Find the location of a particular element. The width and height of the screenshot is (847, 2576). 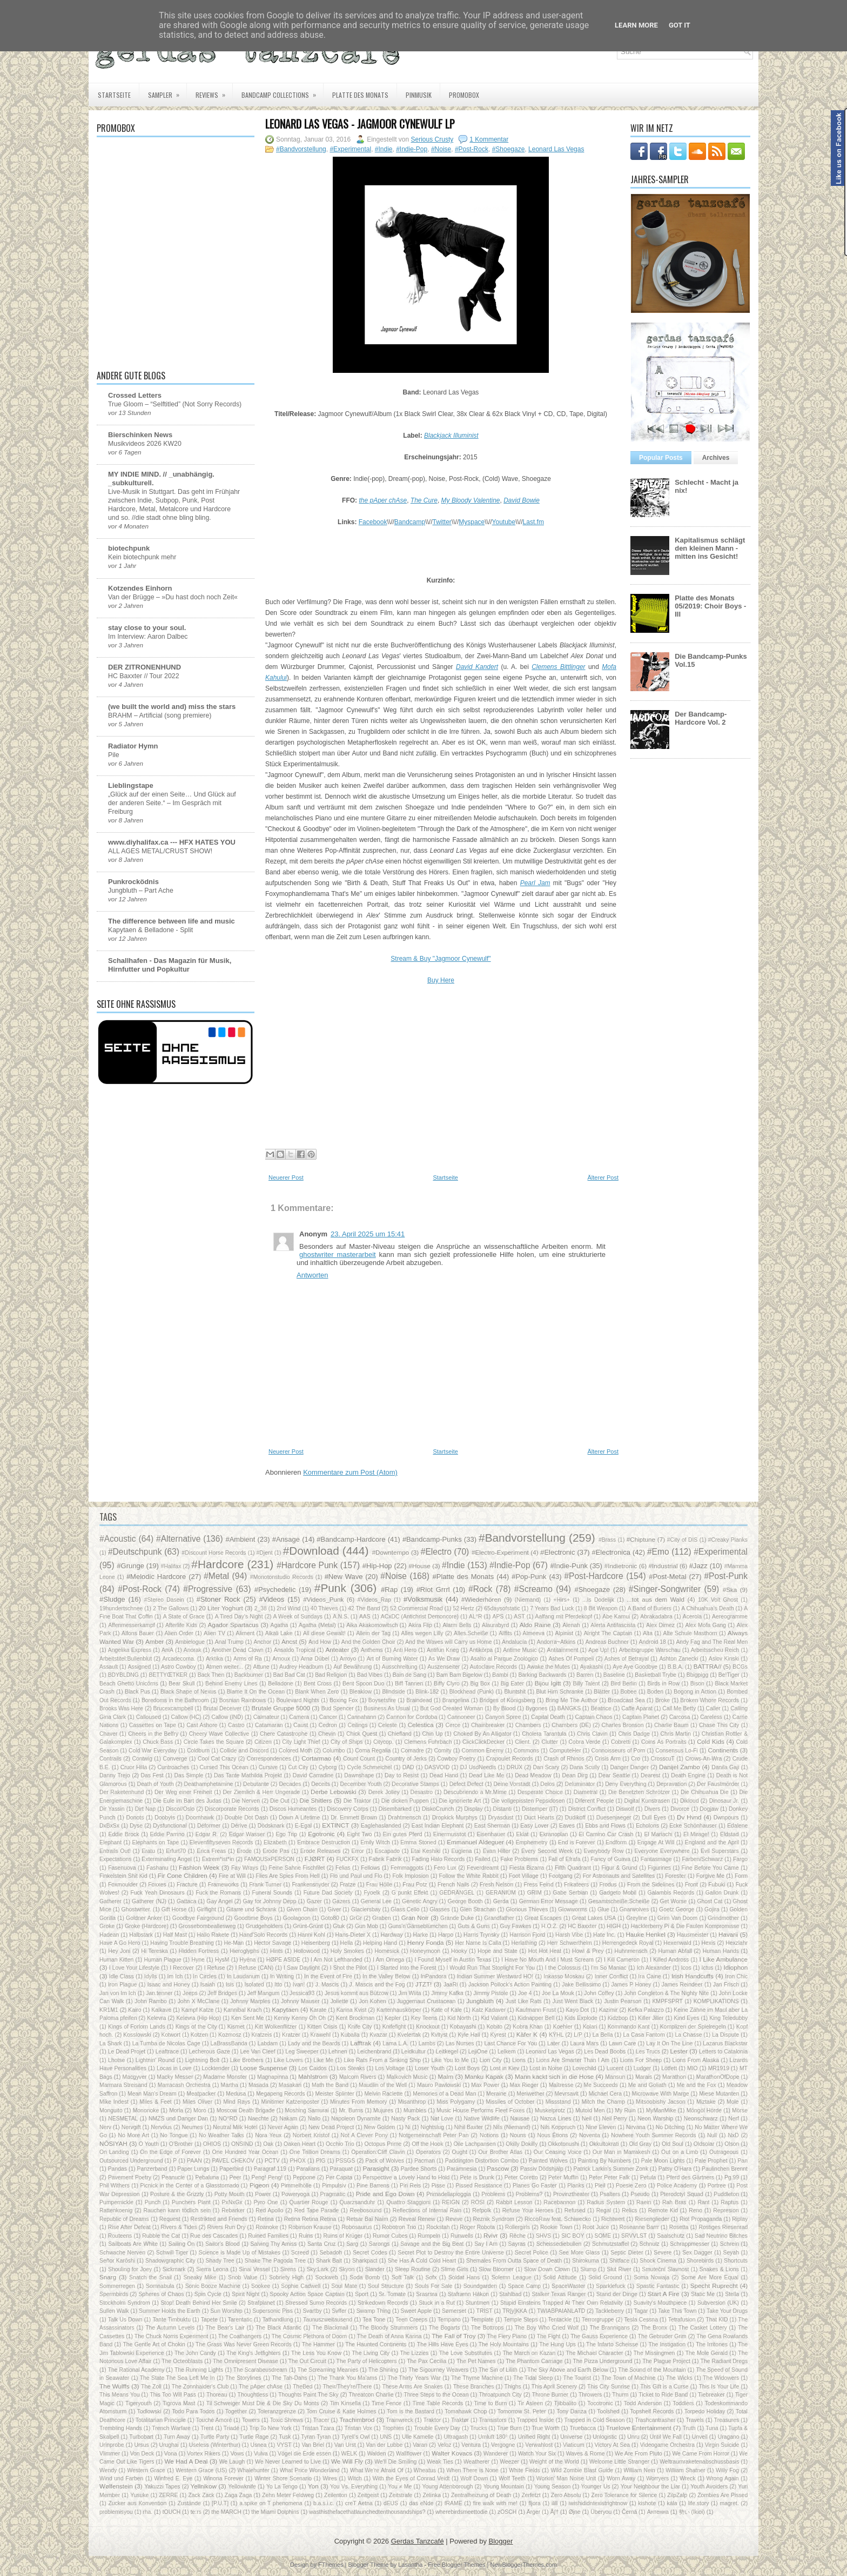

Crisis Arm is located at coordinates (608, 1759).